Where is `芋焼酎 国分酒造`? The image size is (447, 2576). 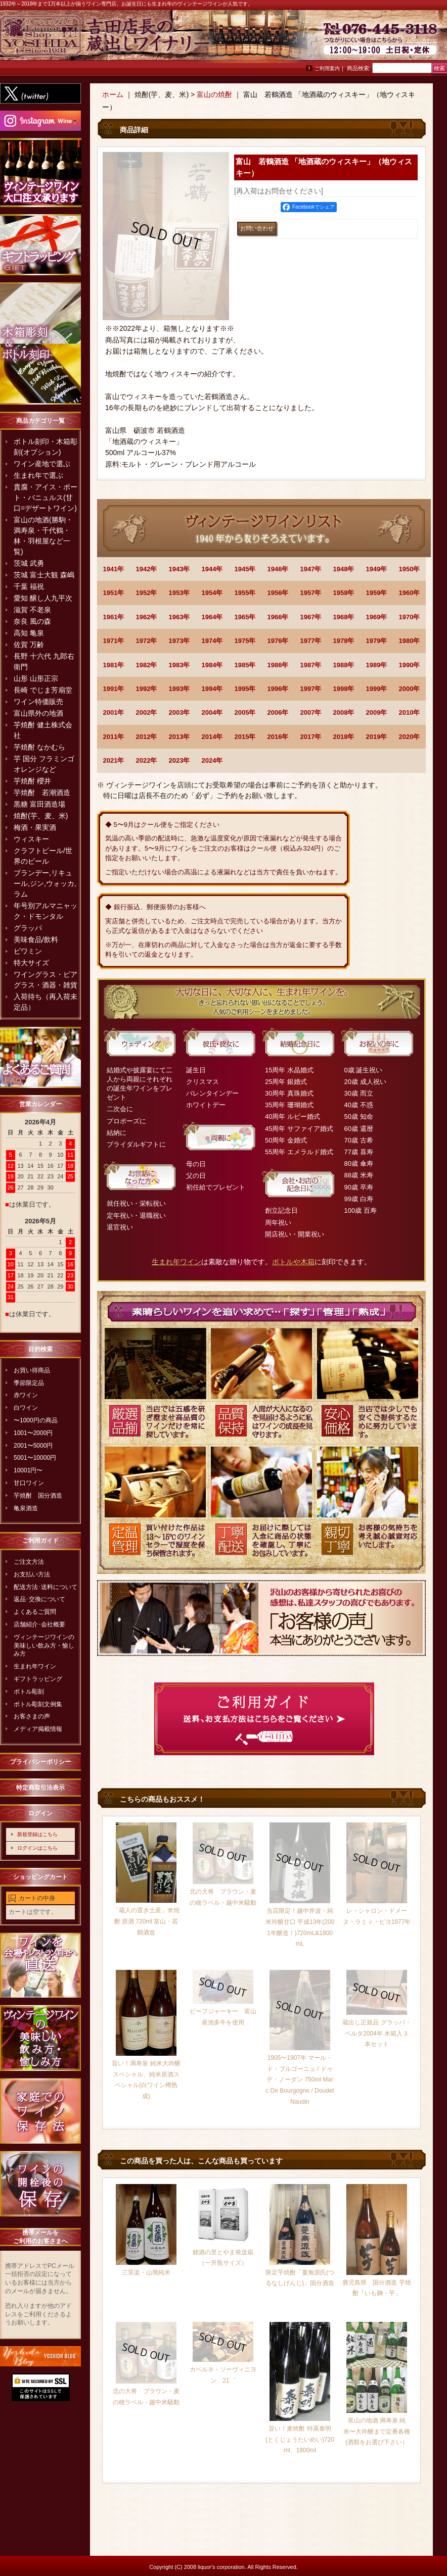
芋焼酎 国分酒造 is located at coordinates (38, 1495).